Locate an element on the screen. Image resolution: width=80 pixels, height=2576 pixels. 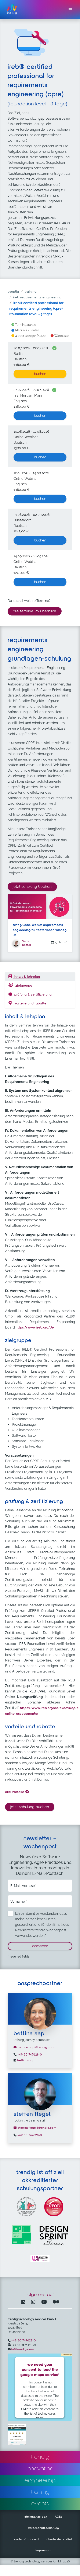
[Instagram öffnet in einem neuen Fenster] is located at coordinates (34, 2302).